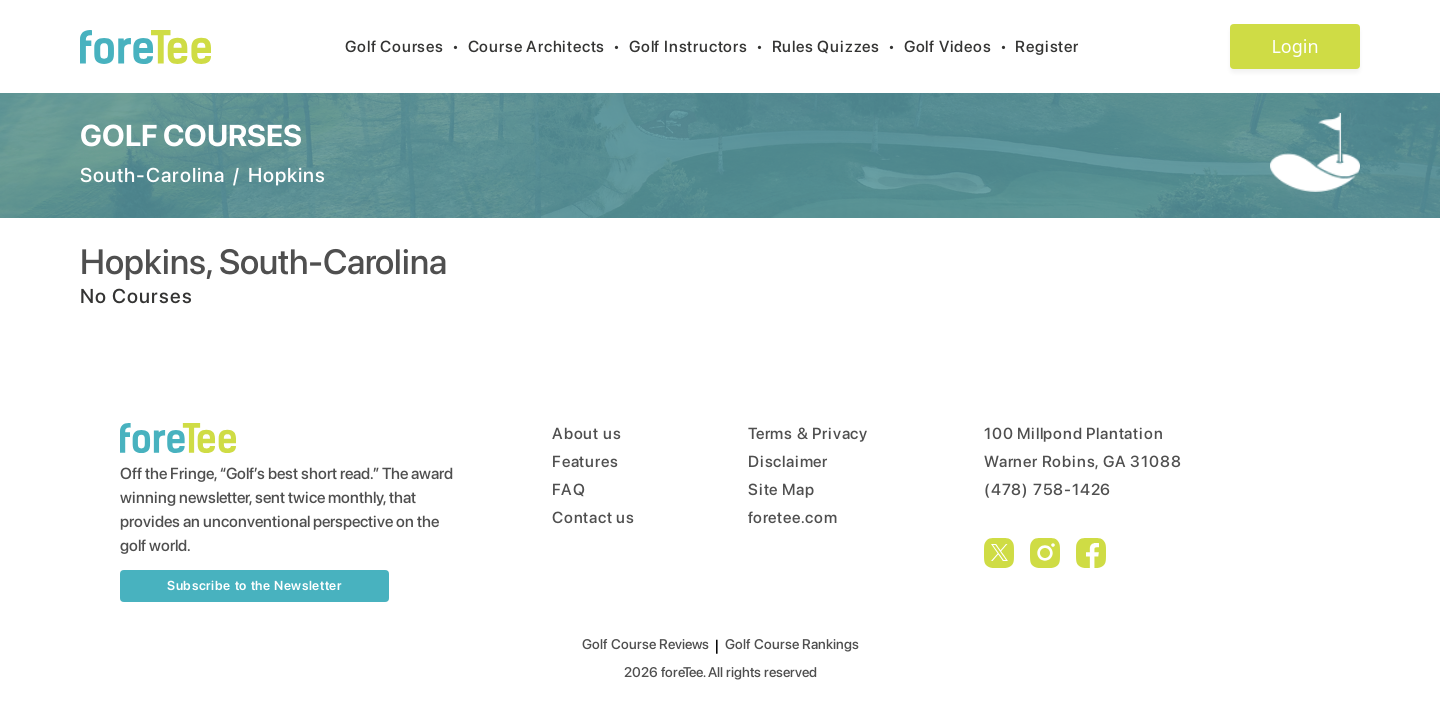 The image size is (1440, 720). Describe the element at coordinates (645, 644) in the screenshot. I see `Golf Course Reviews` at that location.